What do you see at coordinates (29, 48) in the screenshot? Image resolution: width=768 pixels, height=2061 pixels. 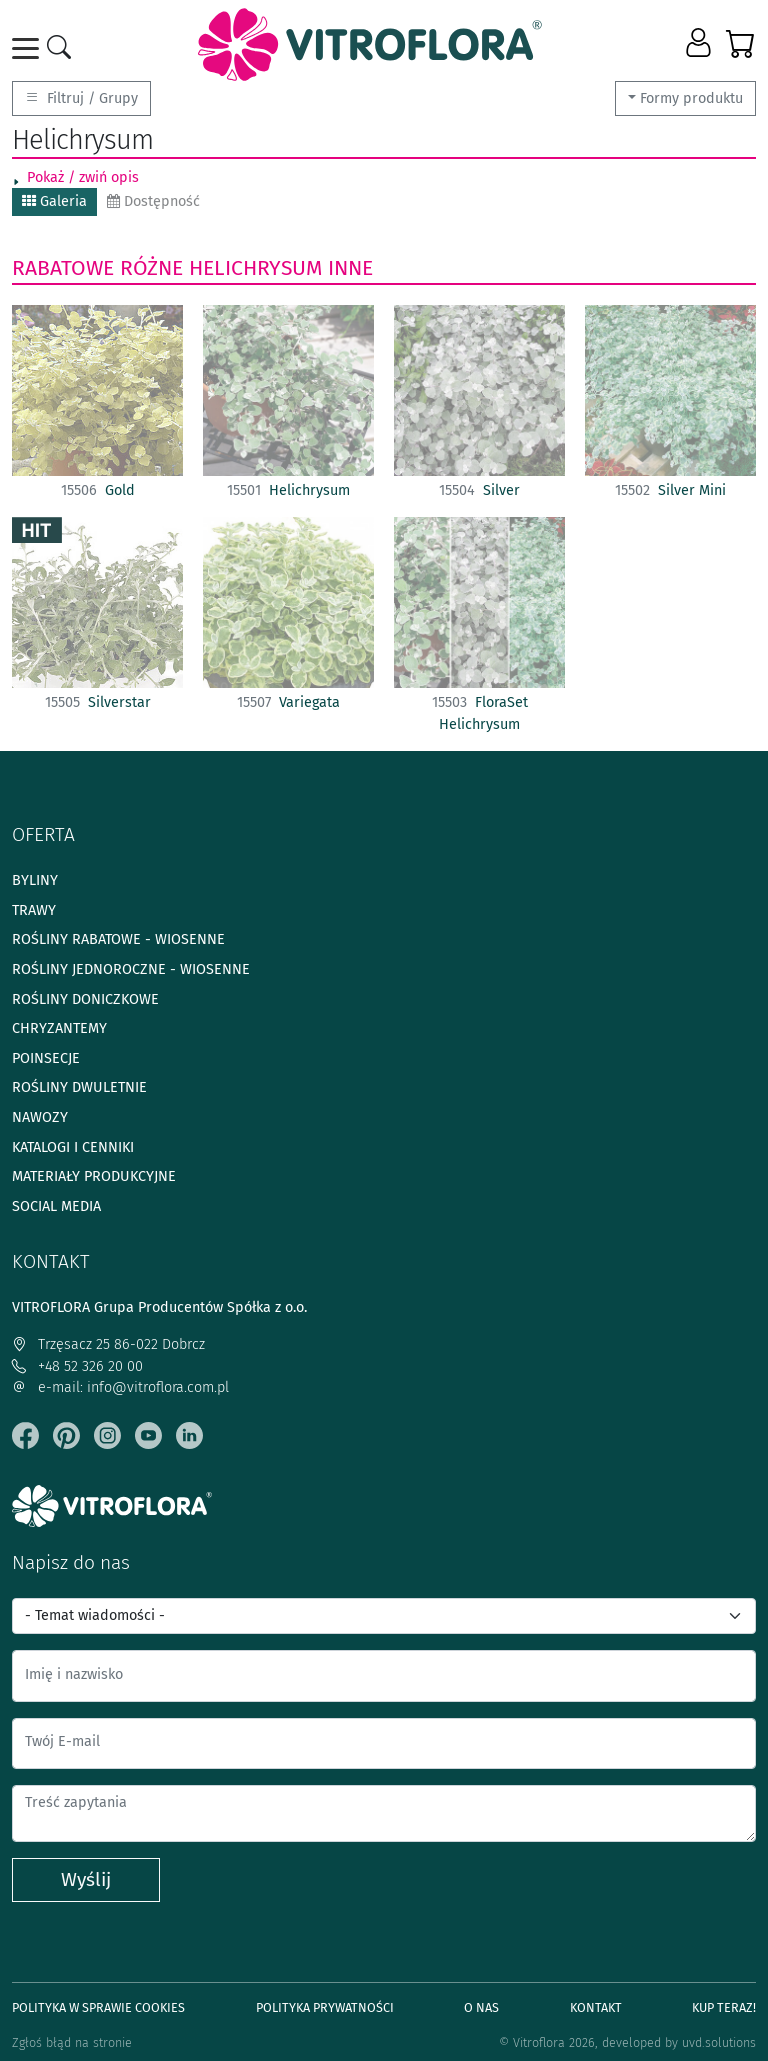 I see `[Toggle navigation]` at bounding box center [29, 48].